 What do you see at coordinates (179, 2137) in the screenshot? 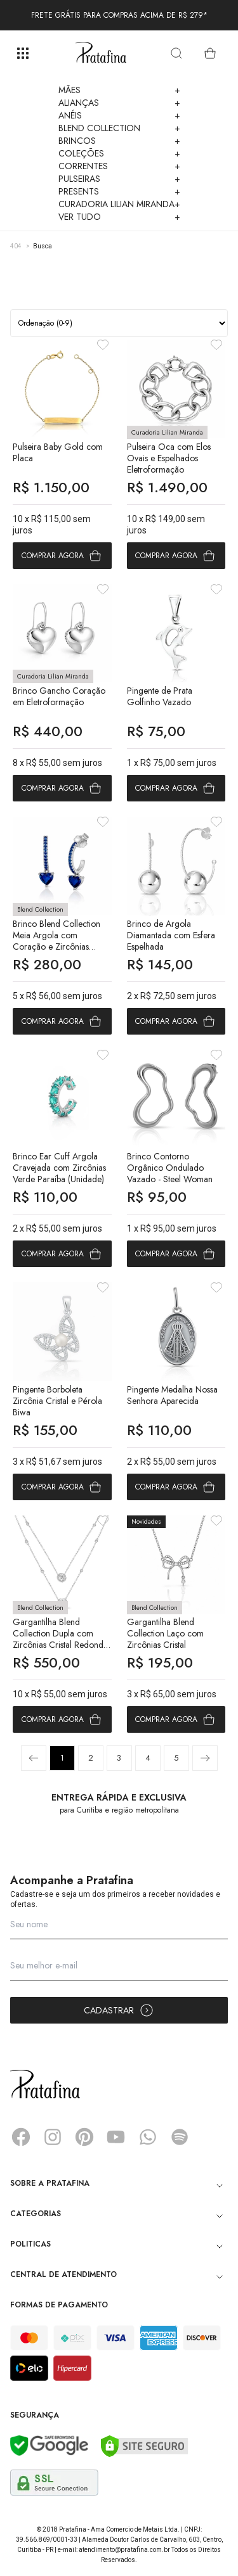
I see `Spotify` at bounding box center [179, 2137].